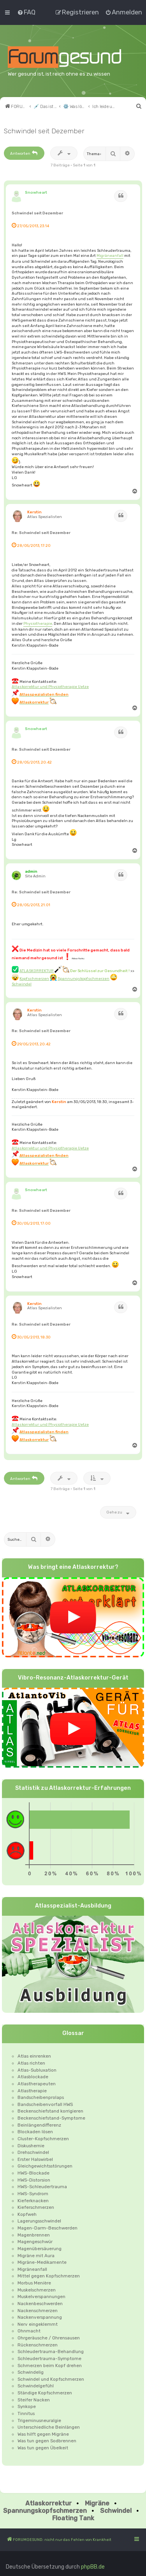 The image size is (146, 2576). I want to click on Schwindel und Kopfschmerzen, so click(51, 2379).